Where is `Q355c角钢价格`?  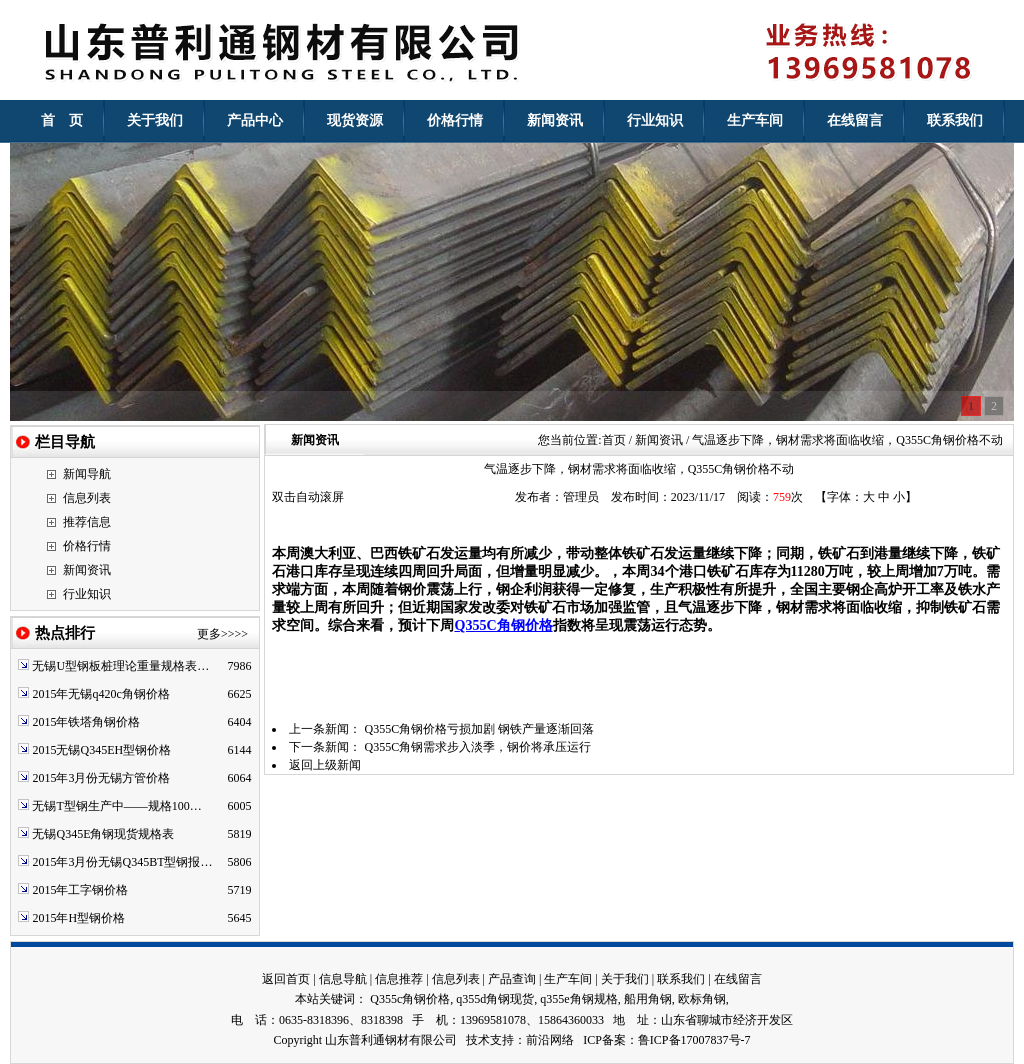 Q355c角钢价格 is located at coordinates (410, 999).